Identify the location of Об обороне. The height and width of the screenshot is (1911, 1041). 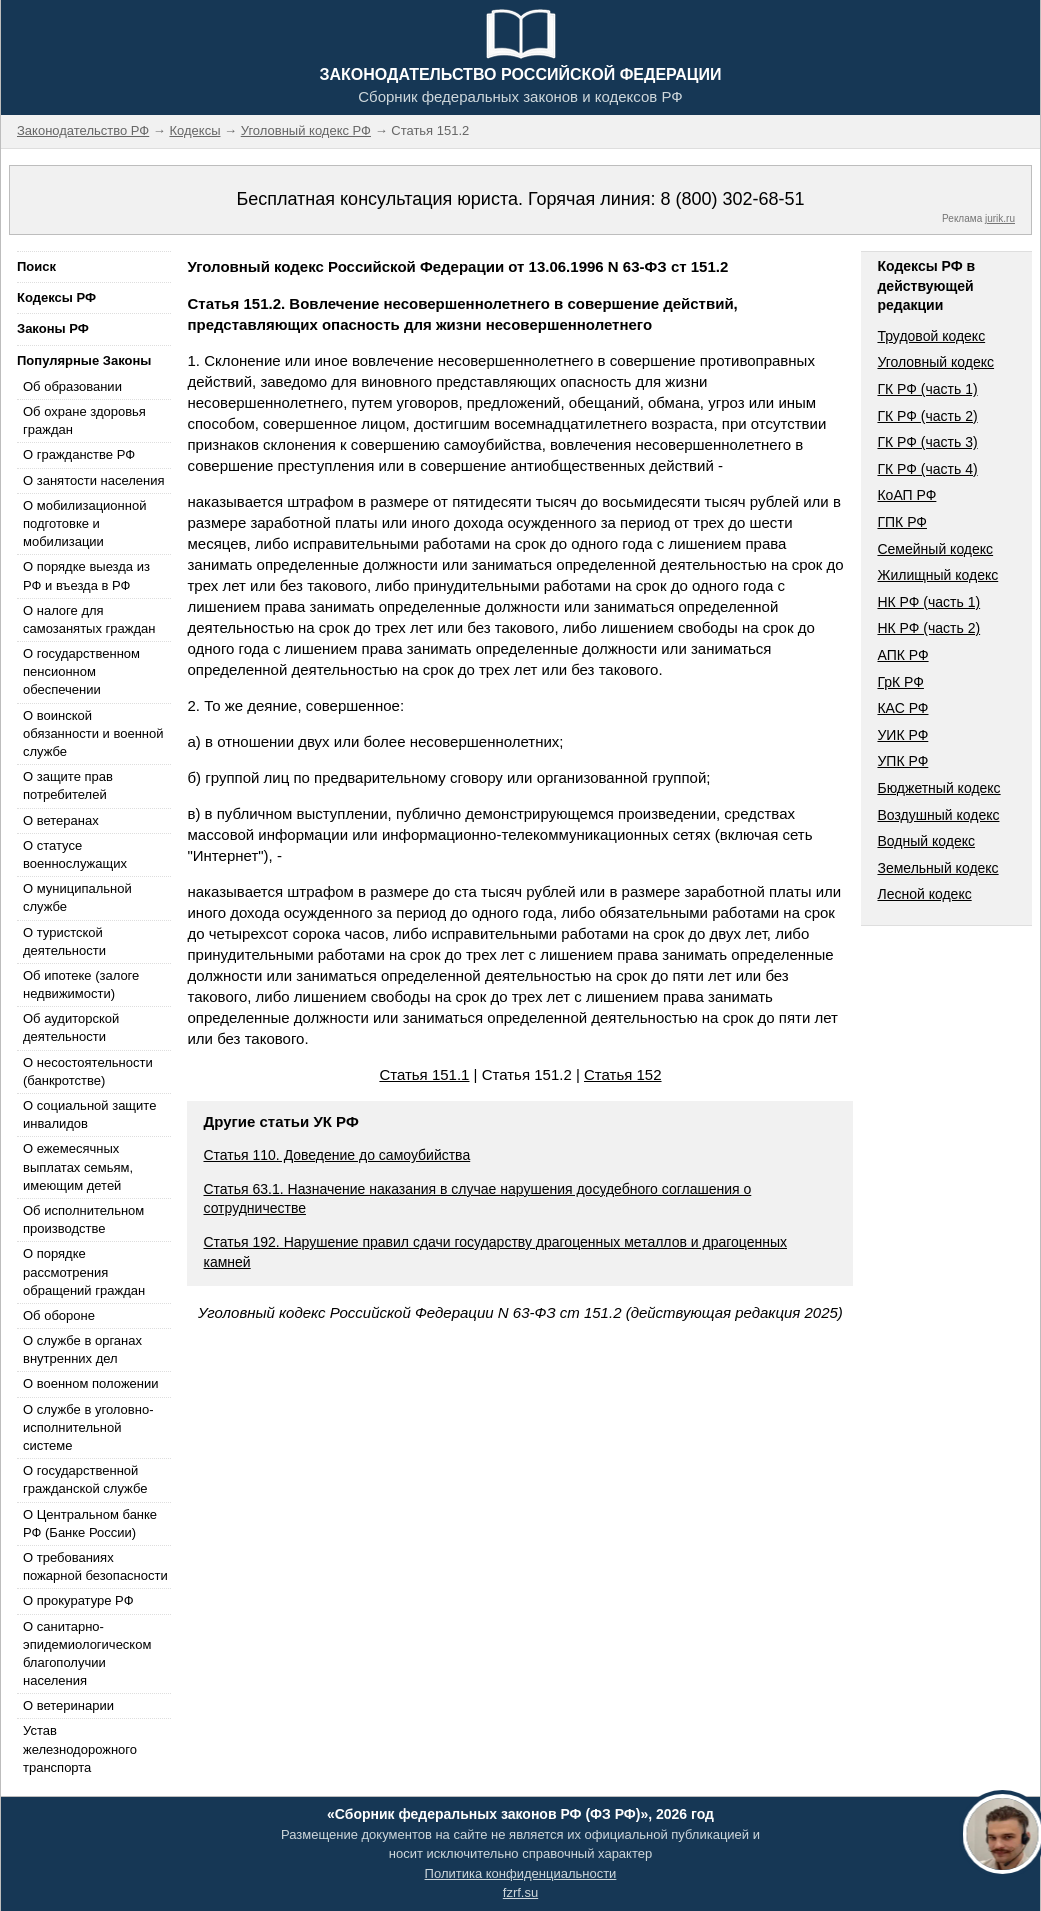
(59, 1315).